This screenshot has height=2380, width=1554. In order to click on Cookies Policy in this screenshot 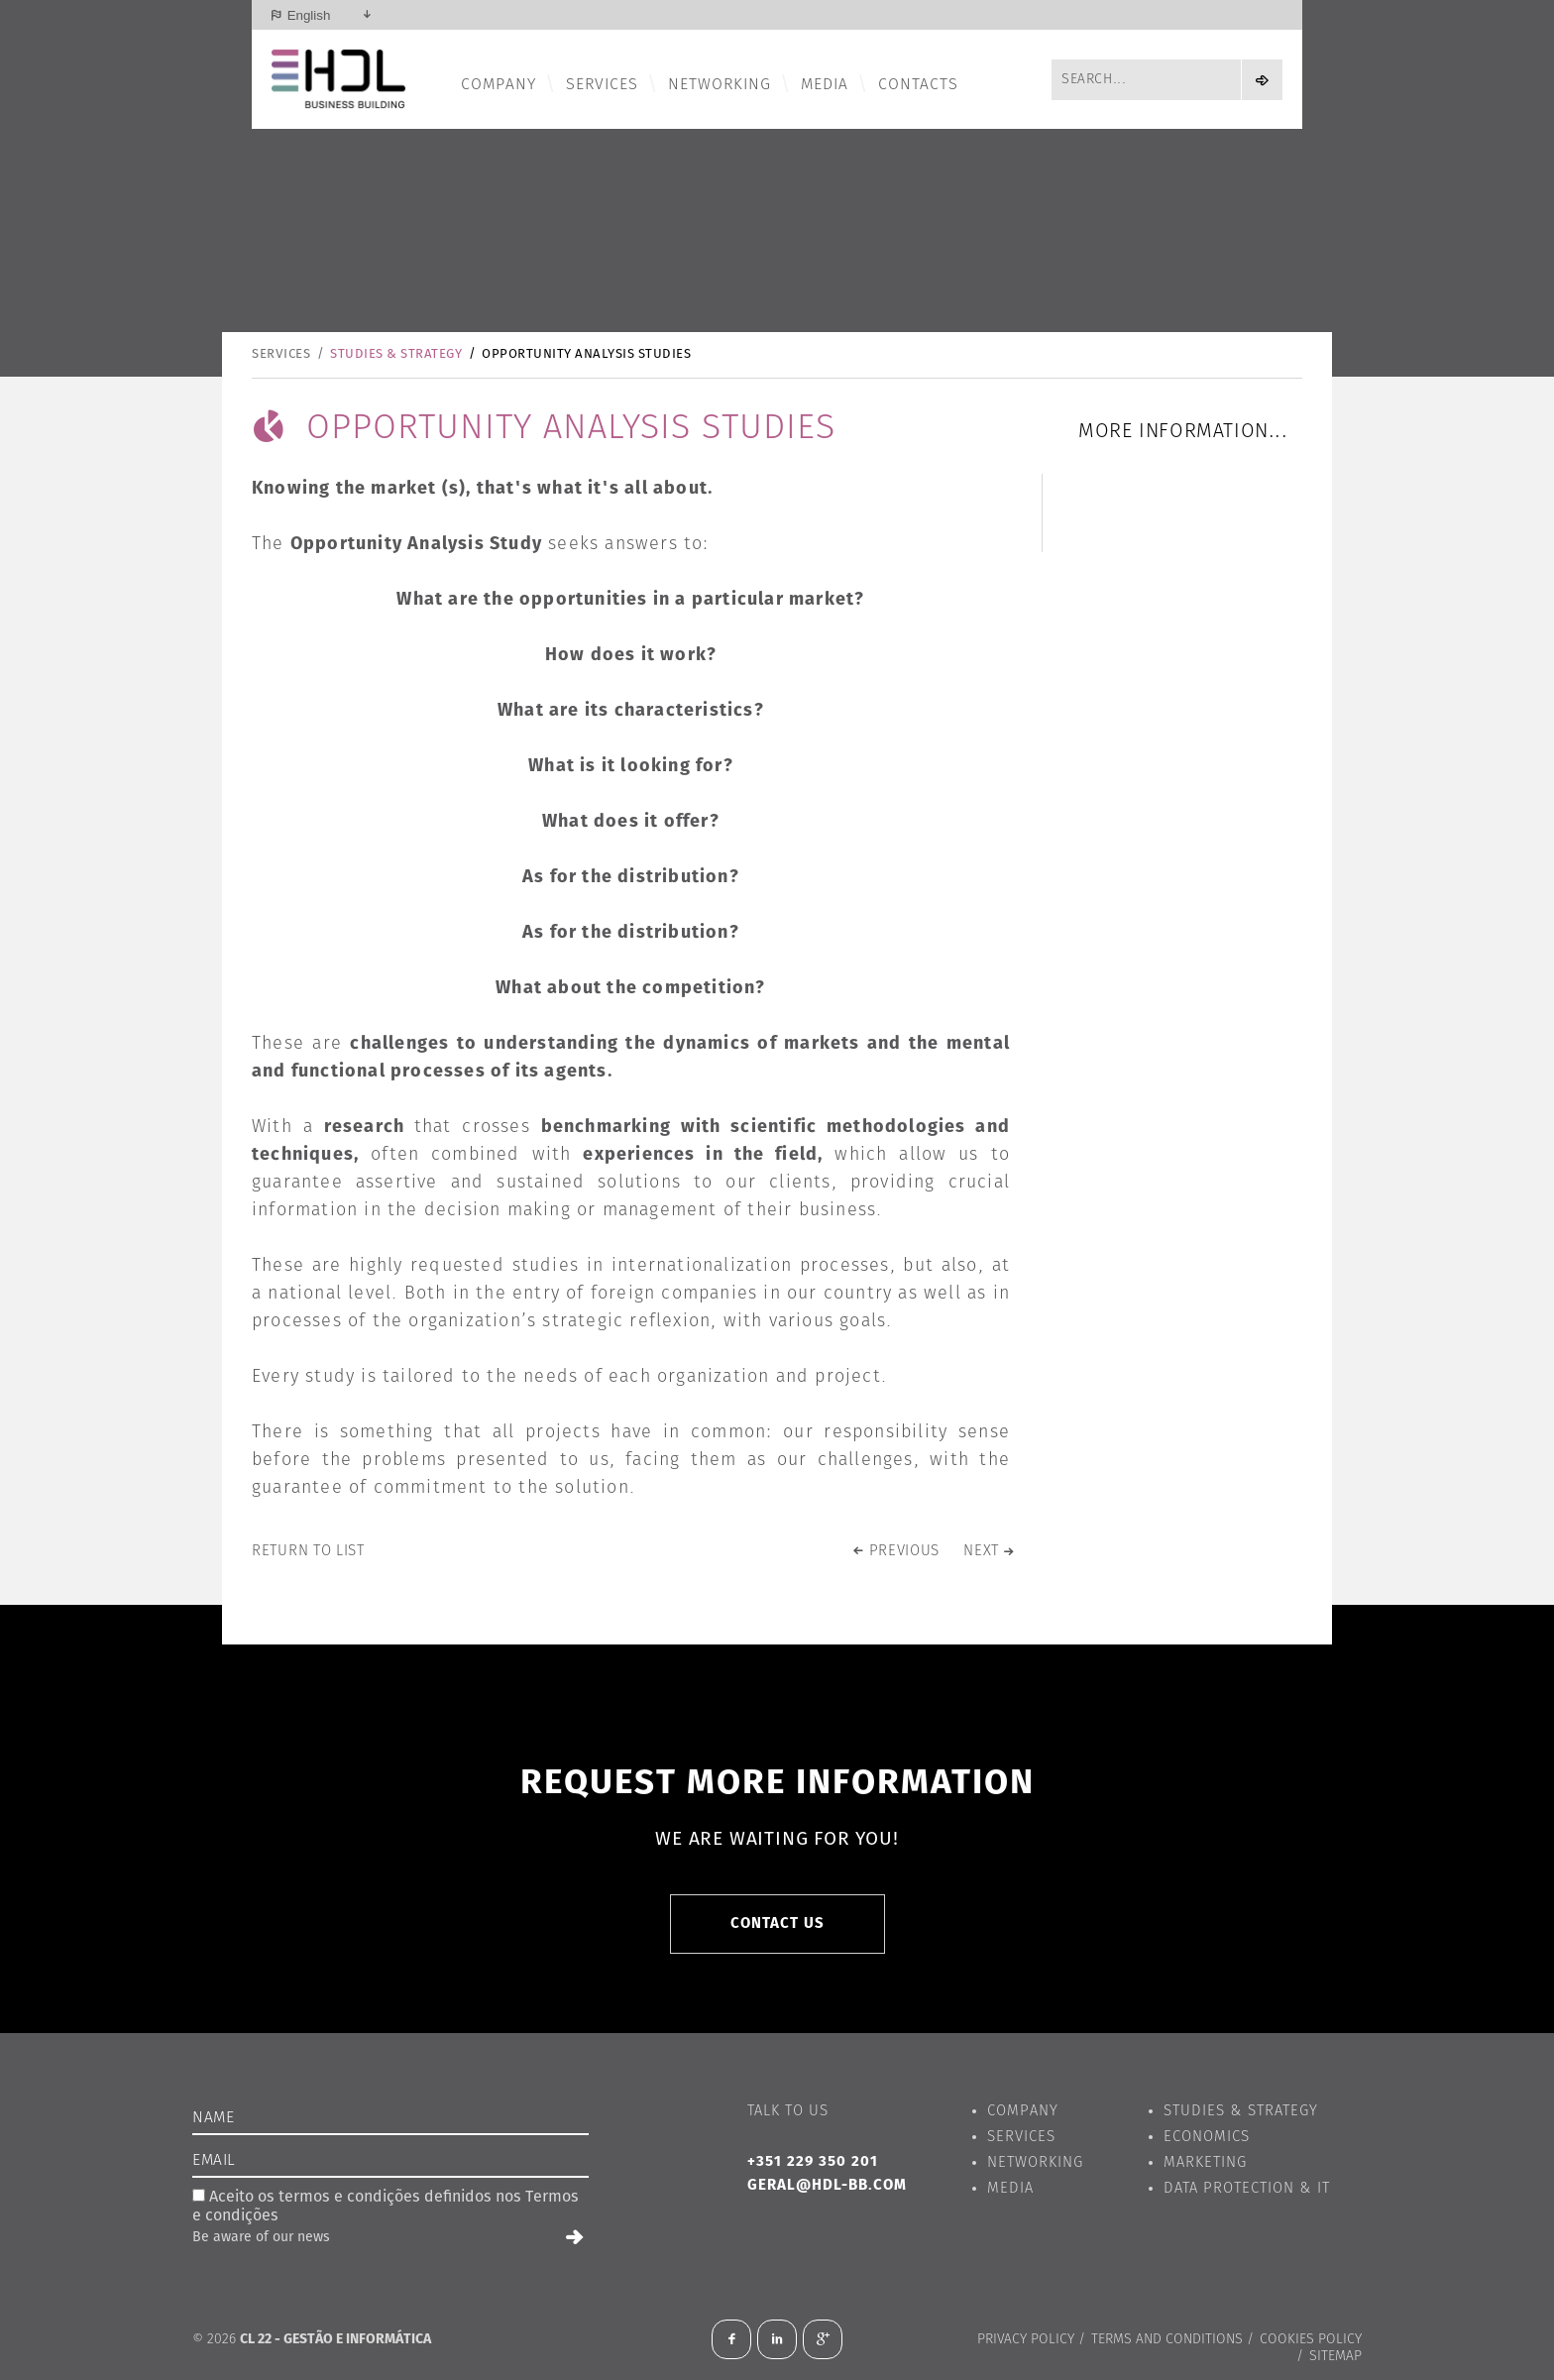, I will do `click(1311, 2339)`.